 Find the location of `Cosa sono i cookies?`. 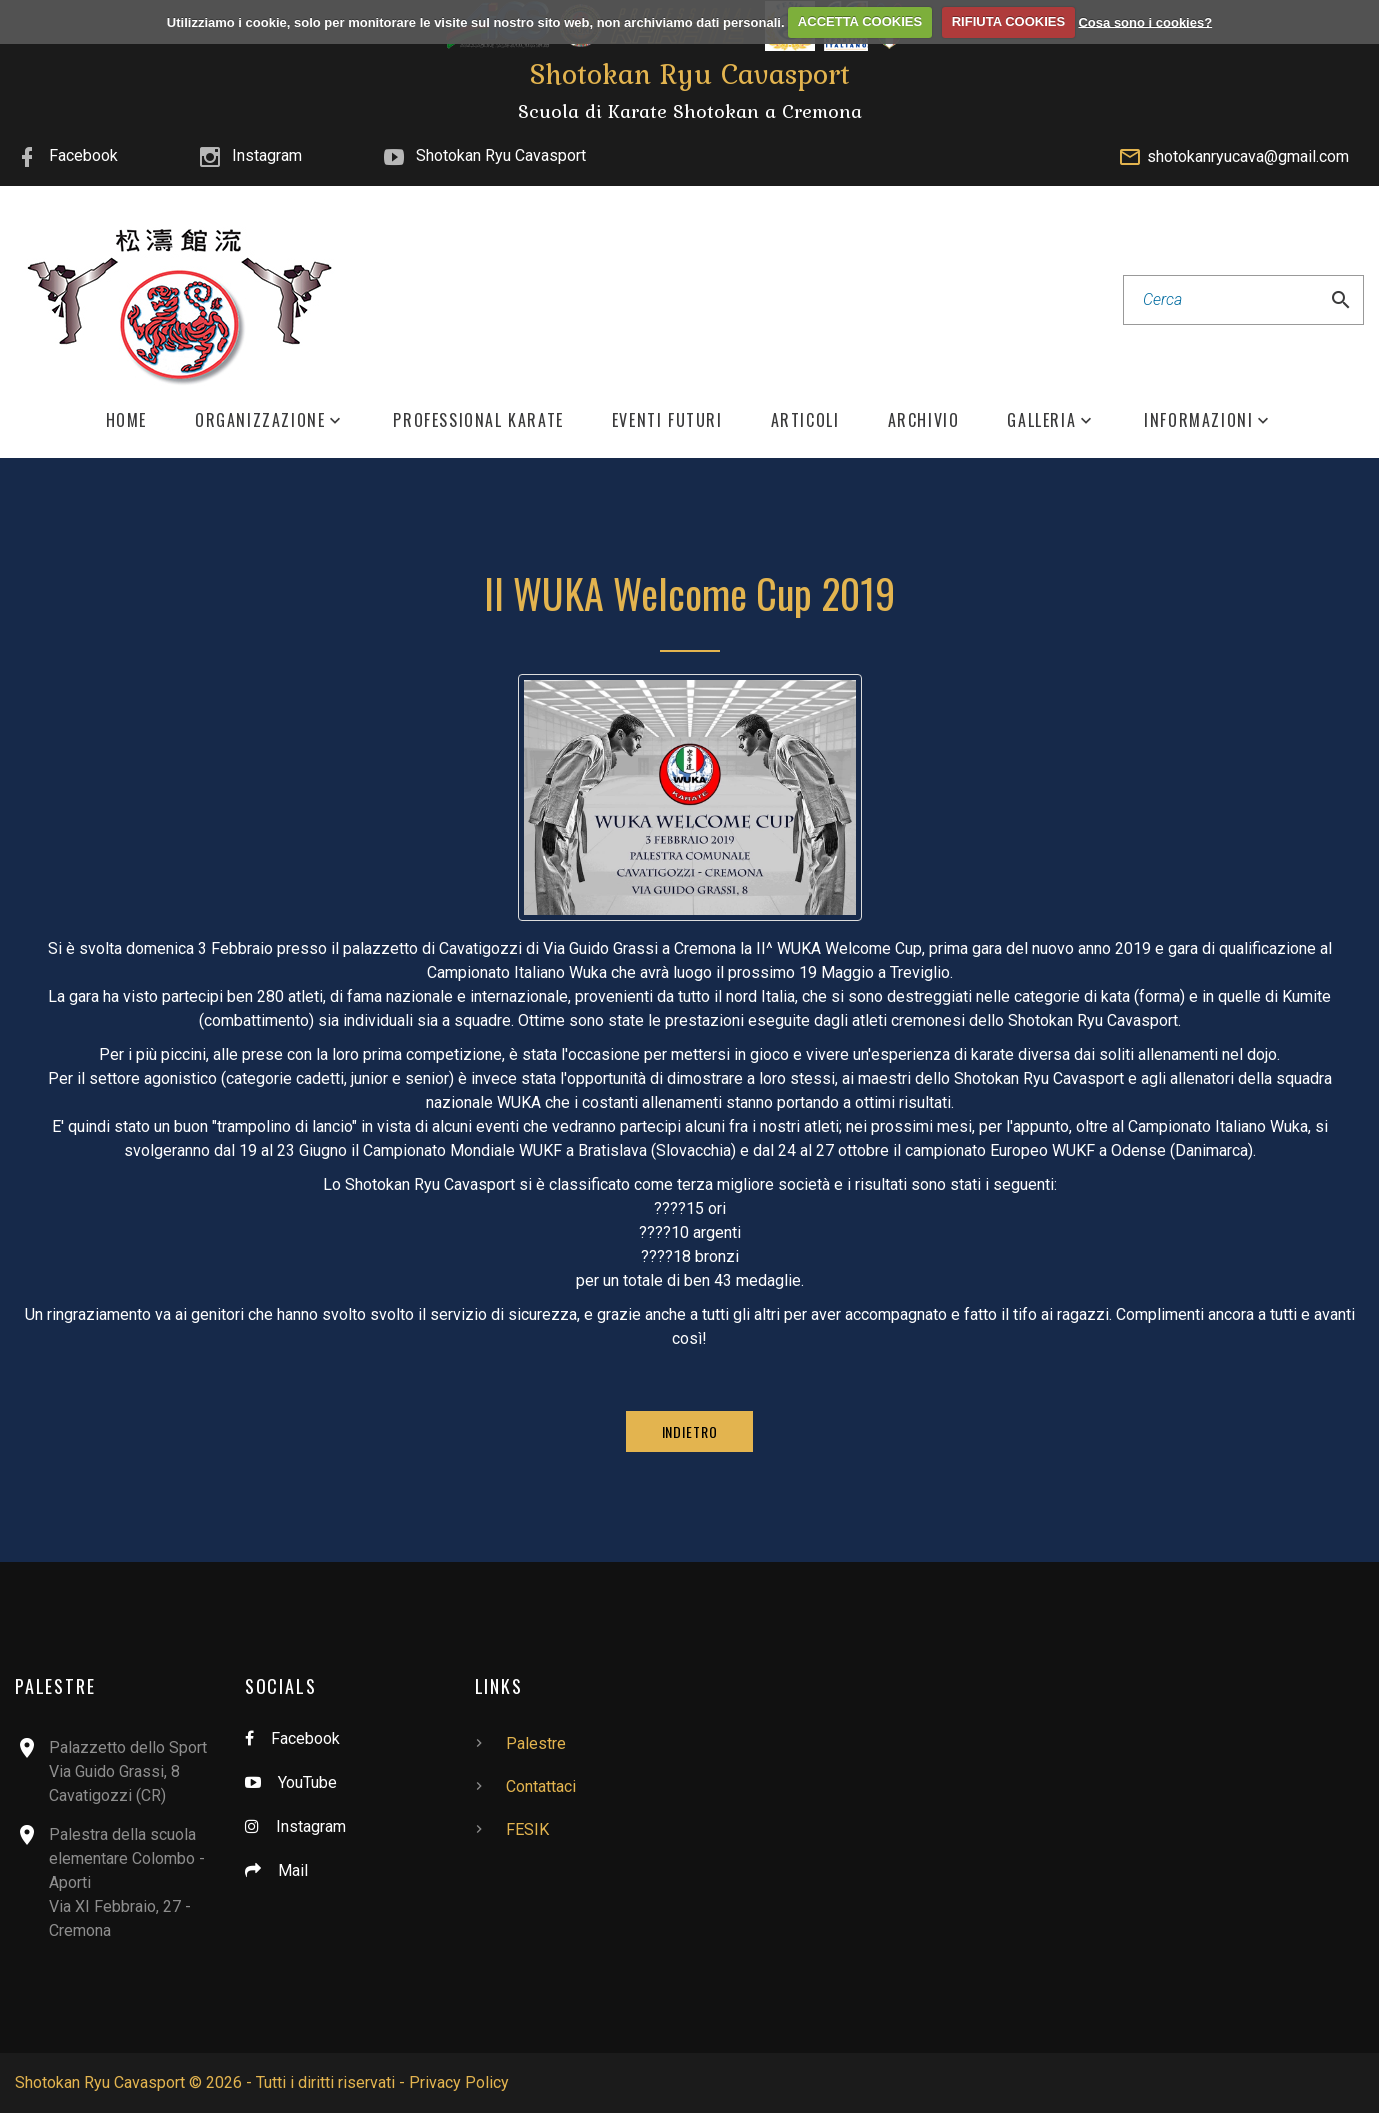

Cosa sono i cookies? is located at coordinates (1145, 21).